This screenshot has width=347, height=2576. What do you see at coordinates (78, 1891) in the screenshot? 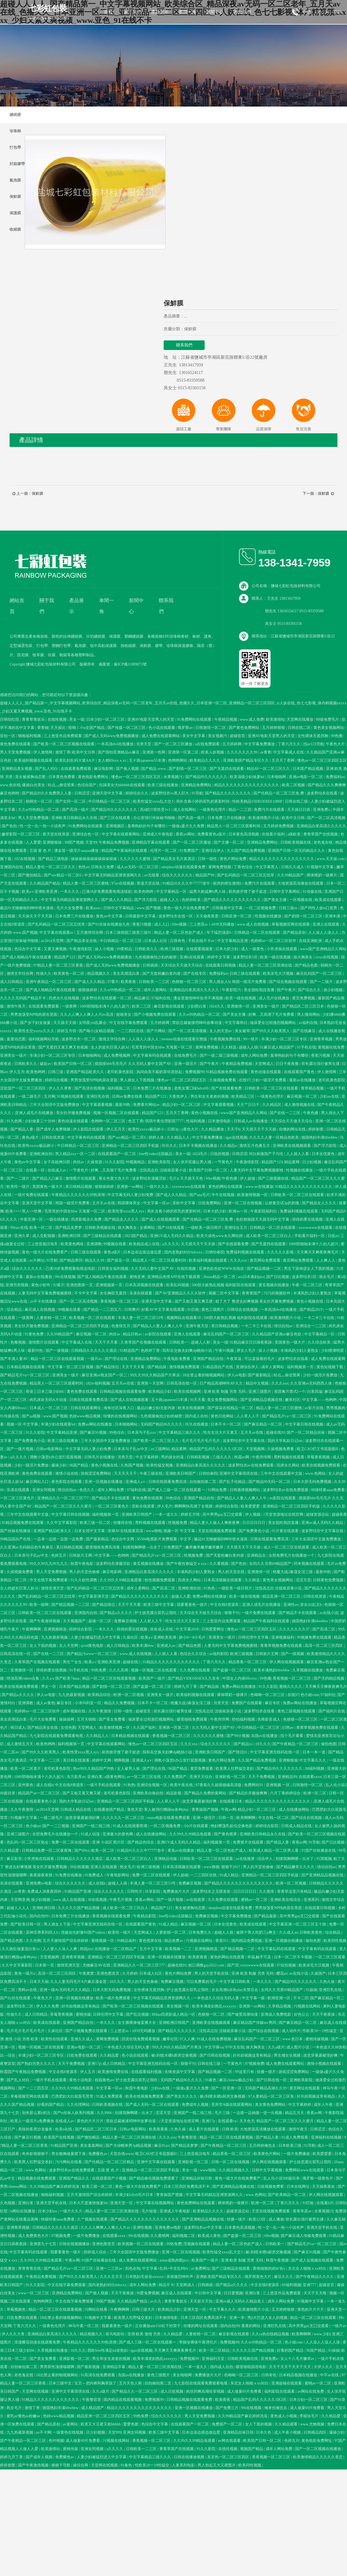
I see `91精品国产亚洲` at bounding box center [78, 1891].